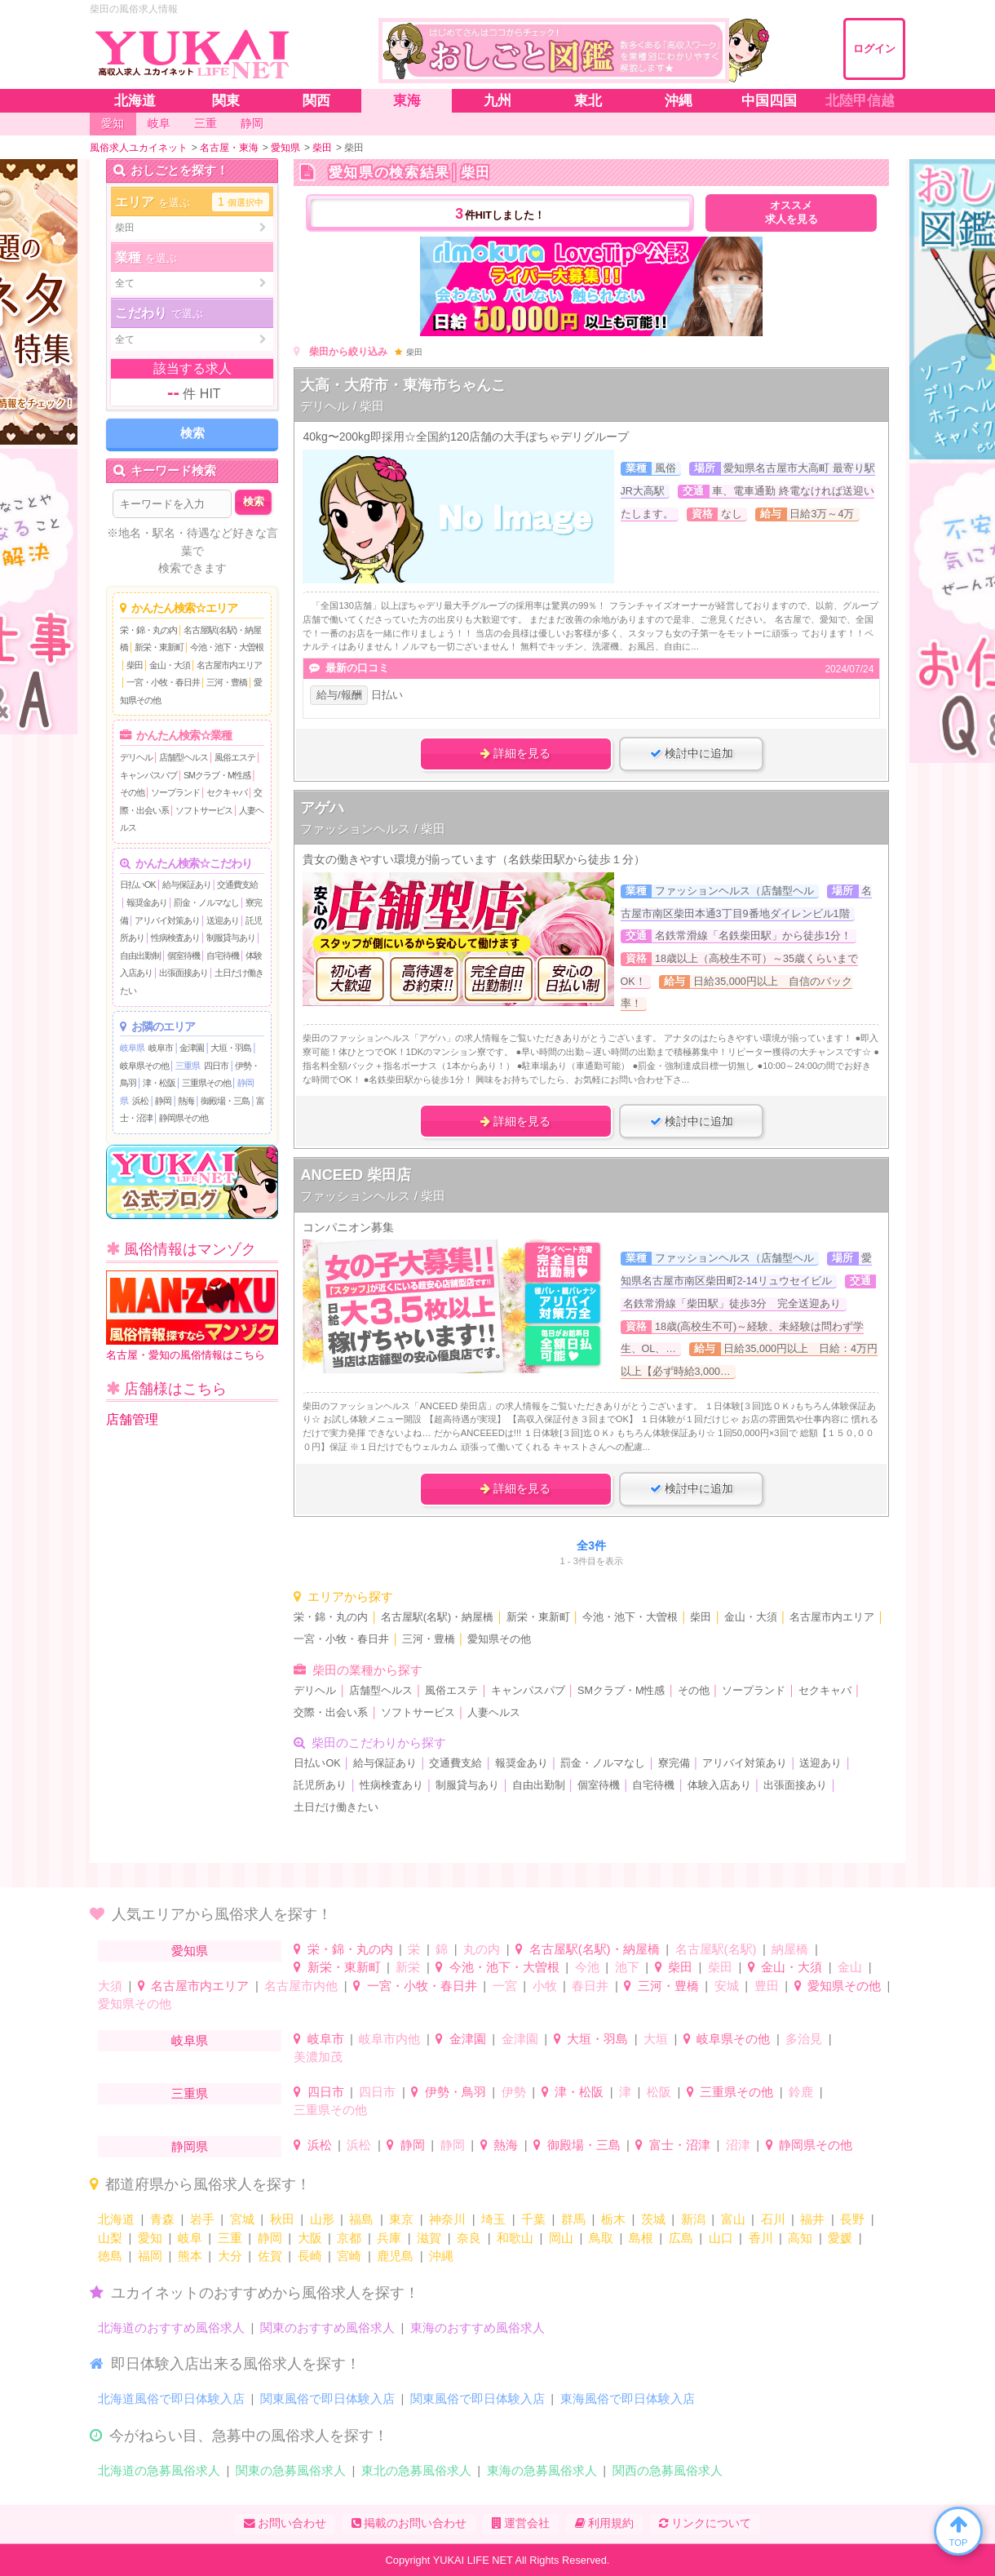 Image resolution: width=995 pixels, height=2576 pixels. Describe the element at coordinates (291, 2470) in the screenshot. I see `関東の急募風俗求人` at that location.